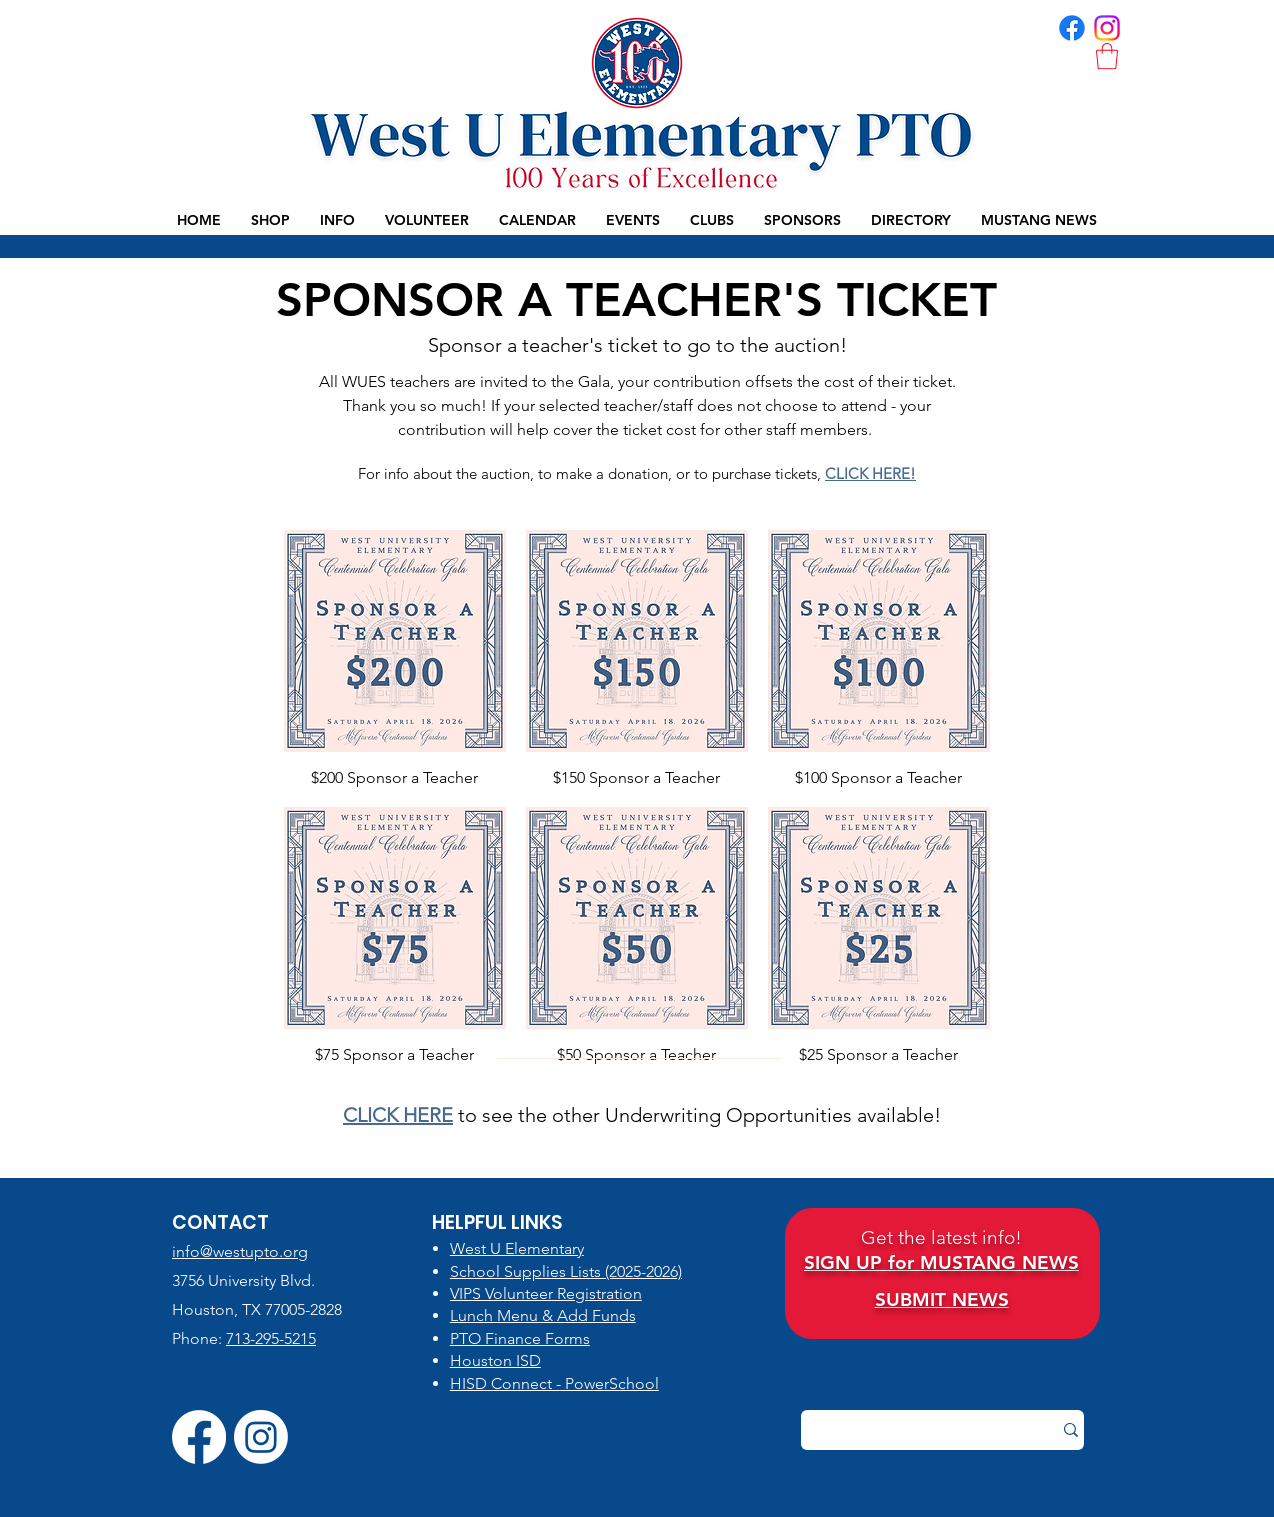  I want to click on 713-295-5215, so click(271, 1338).